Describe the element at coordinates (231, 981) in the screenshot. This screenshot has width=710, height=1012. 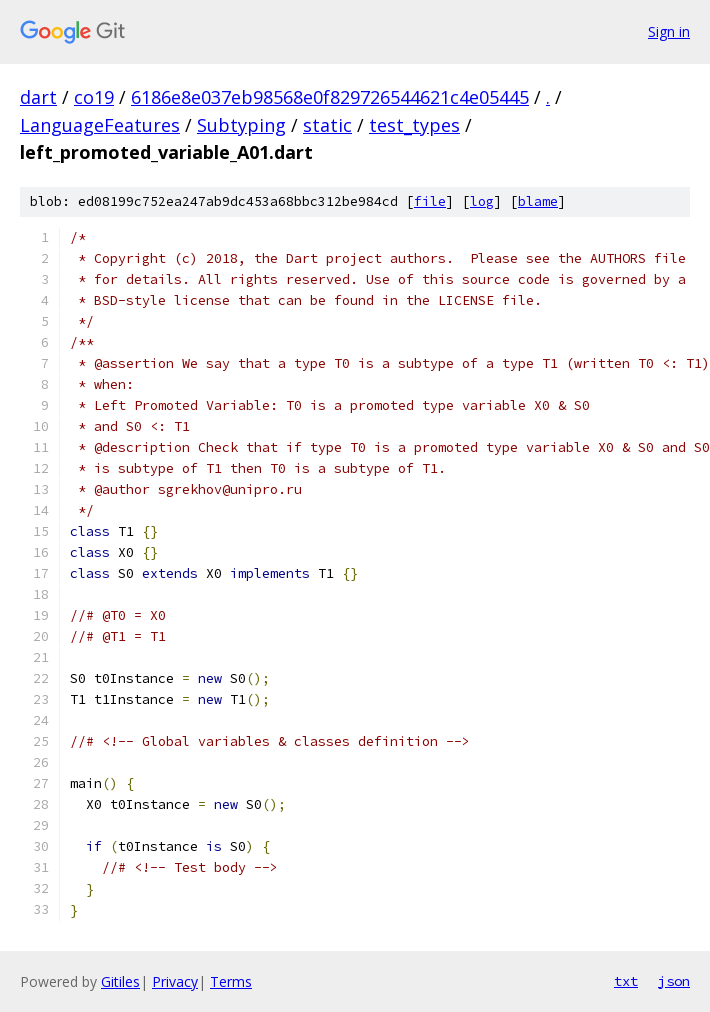
I see `Terms` at that location.